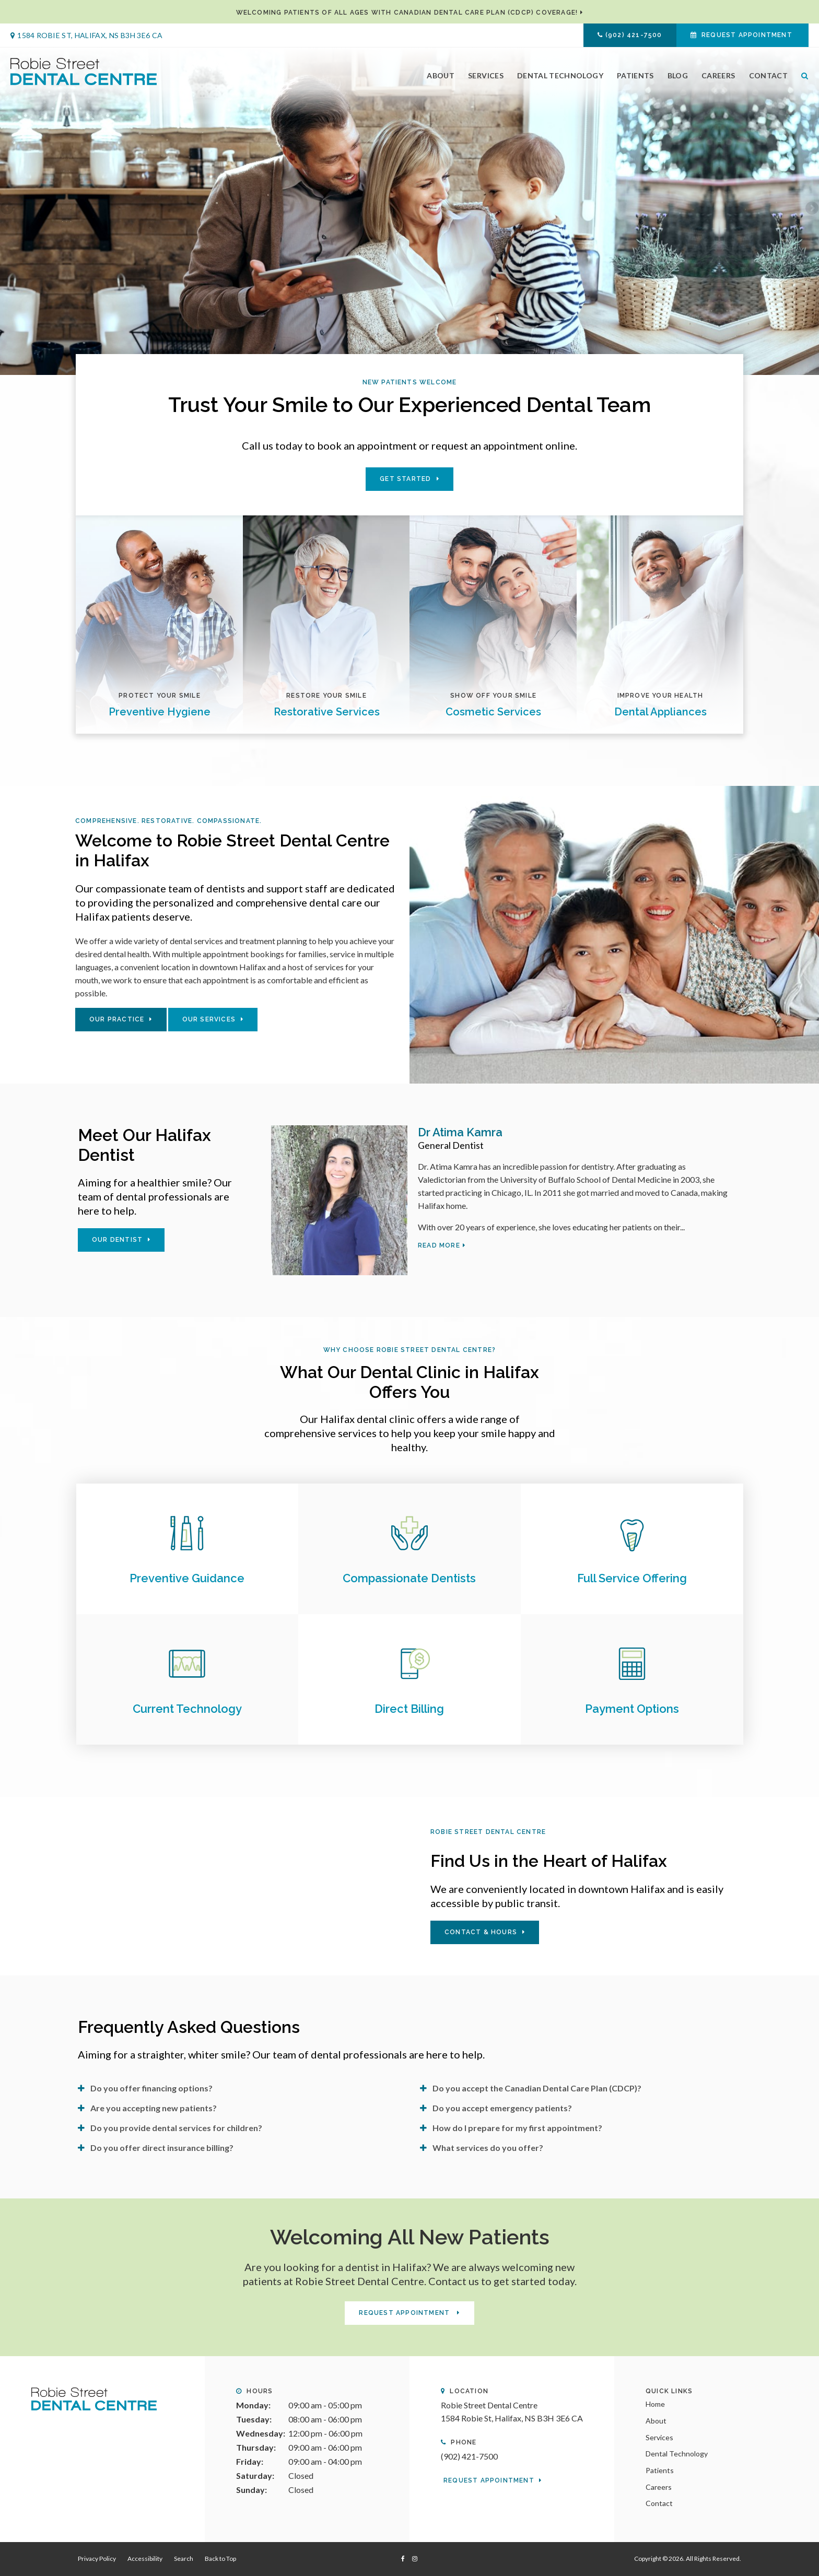  I want to click on Our Services, so click(209, 1019).